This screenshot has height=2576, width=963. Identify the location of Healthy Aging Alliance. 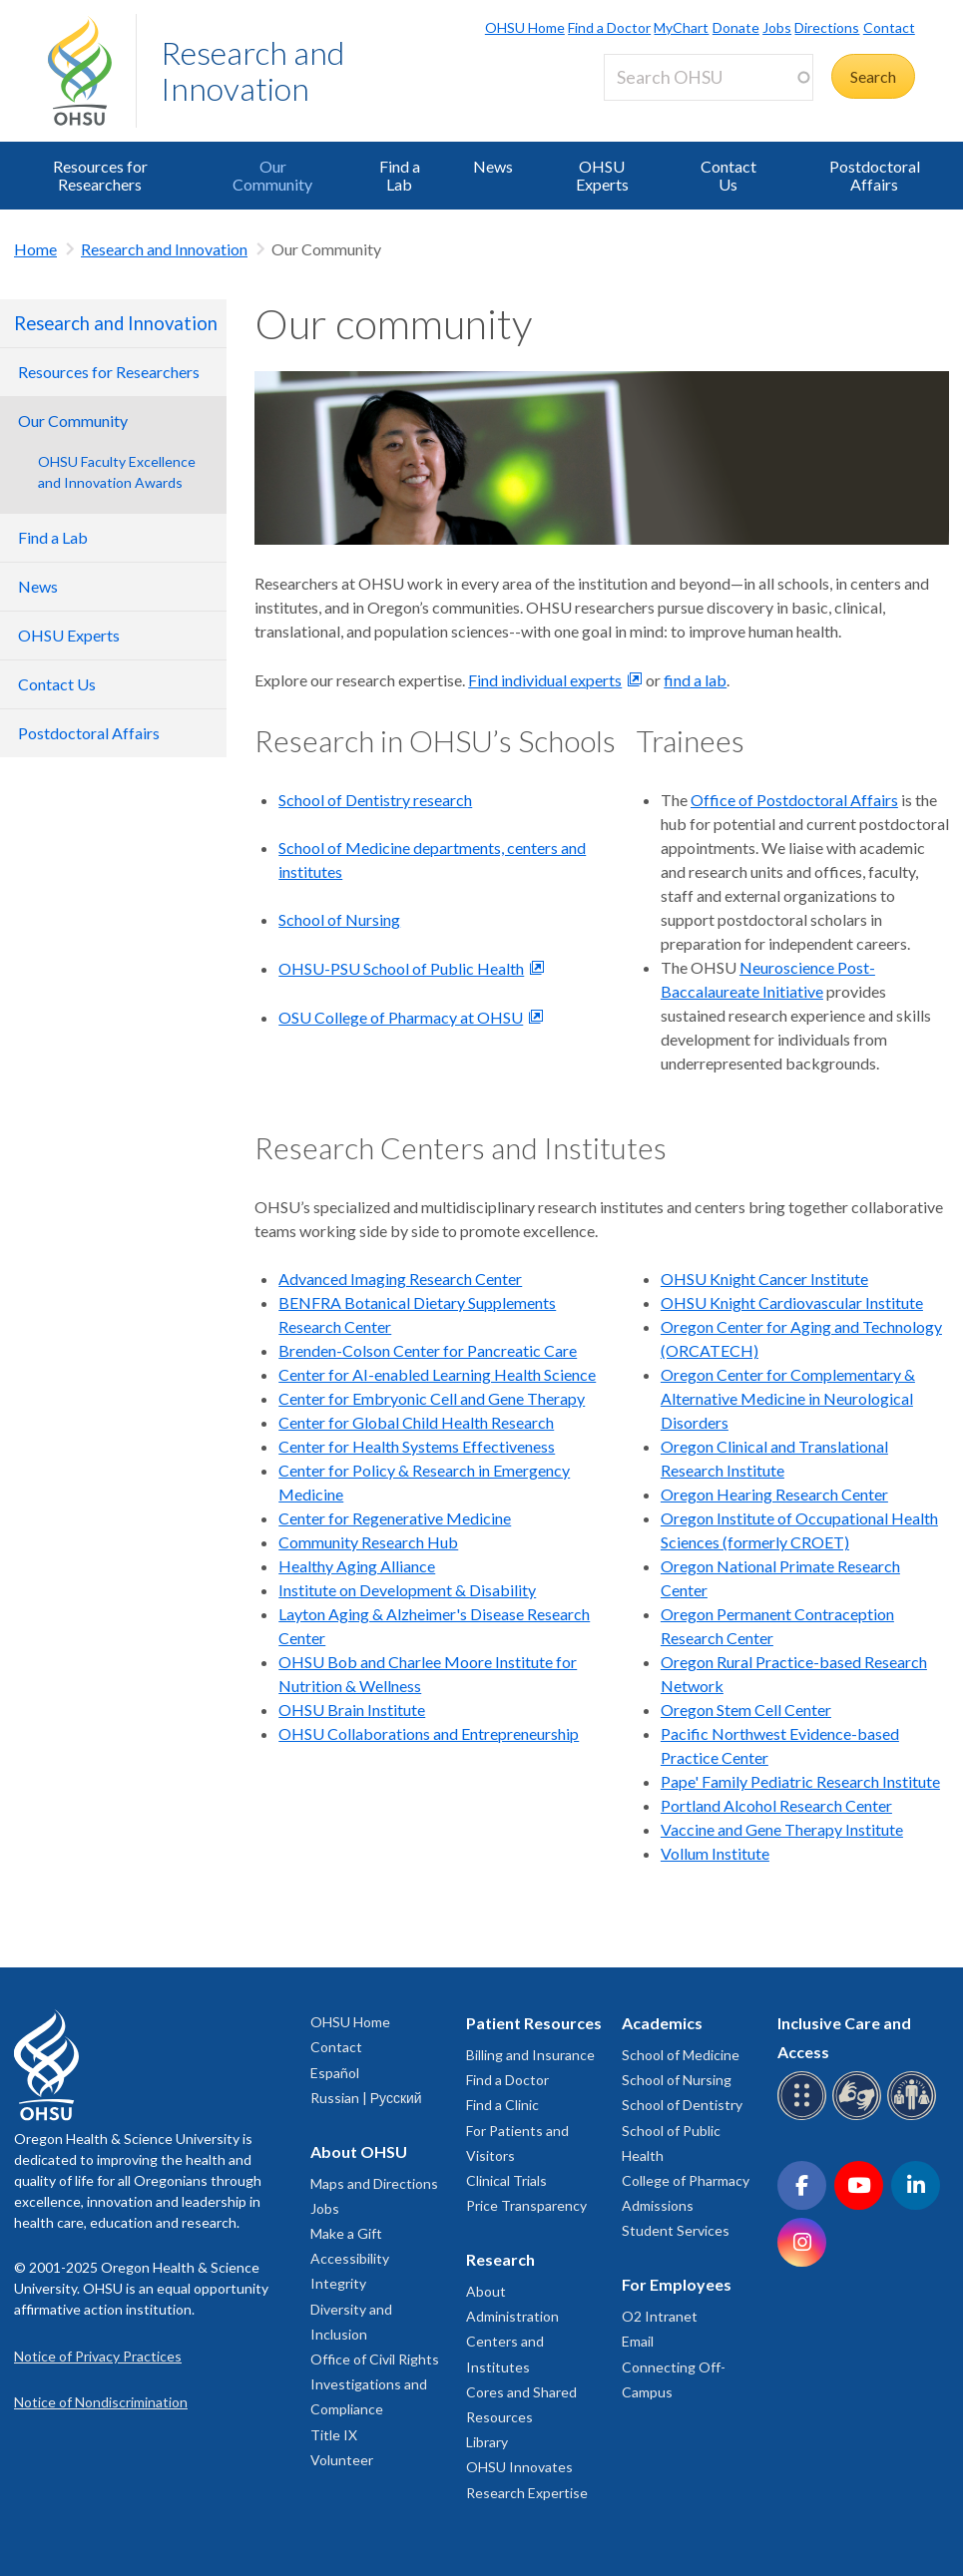
(356, 1565).